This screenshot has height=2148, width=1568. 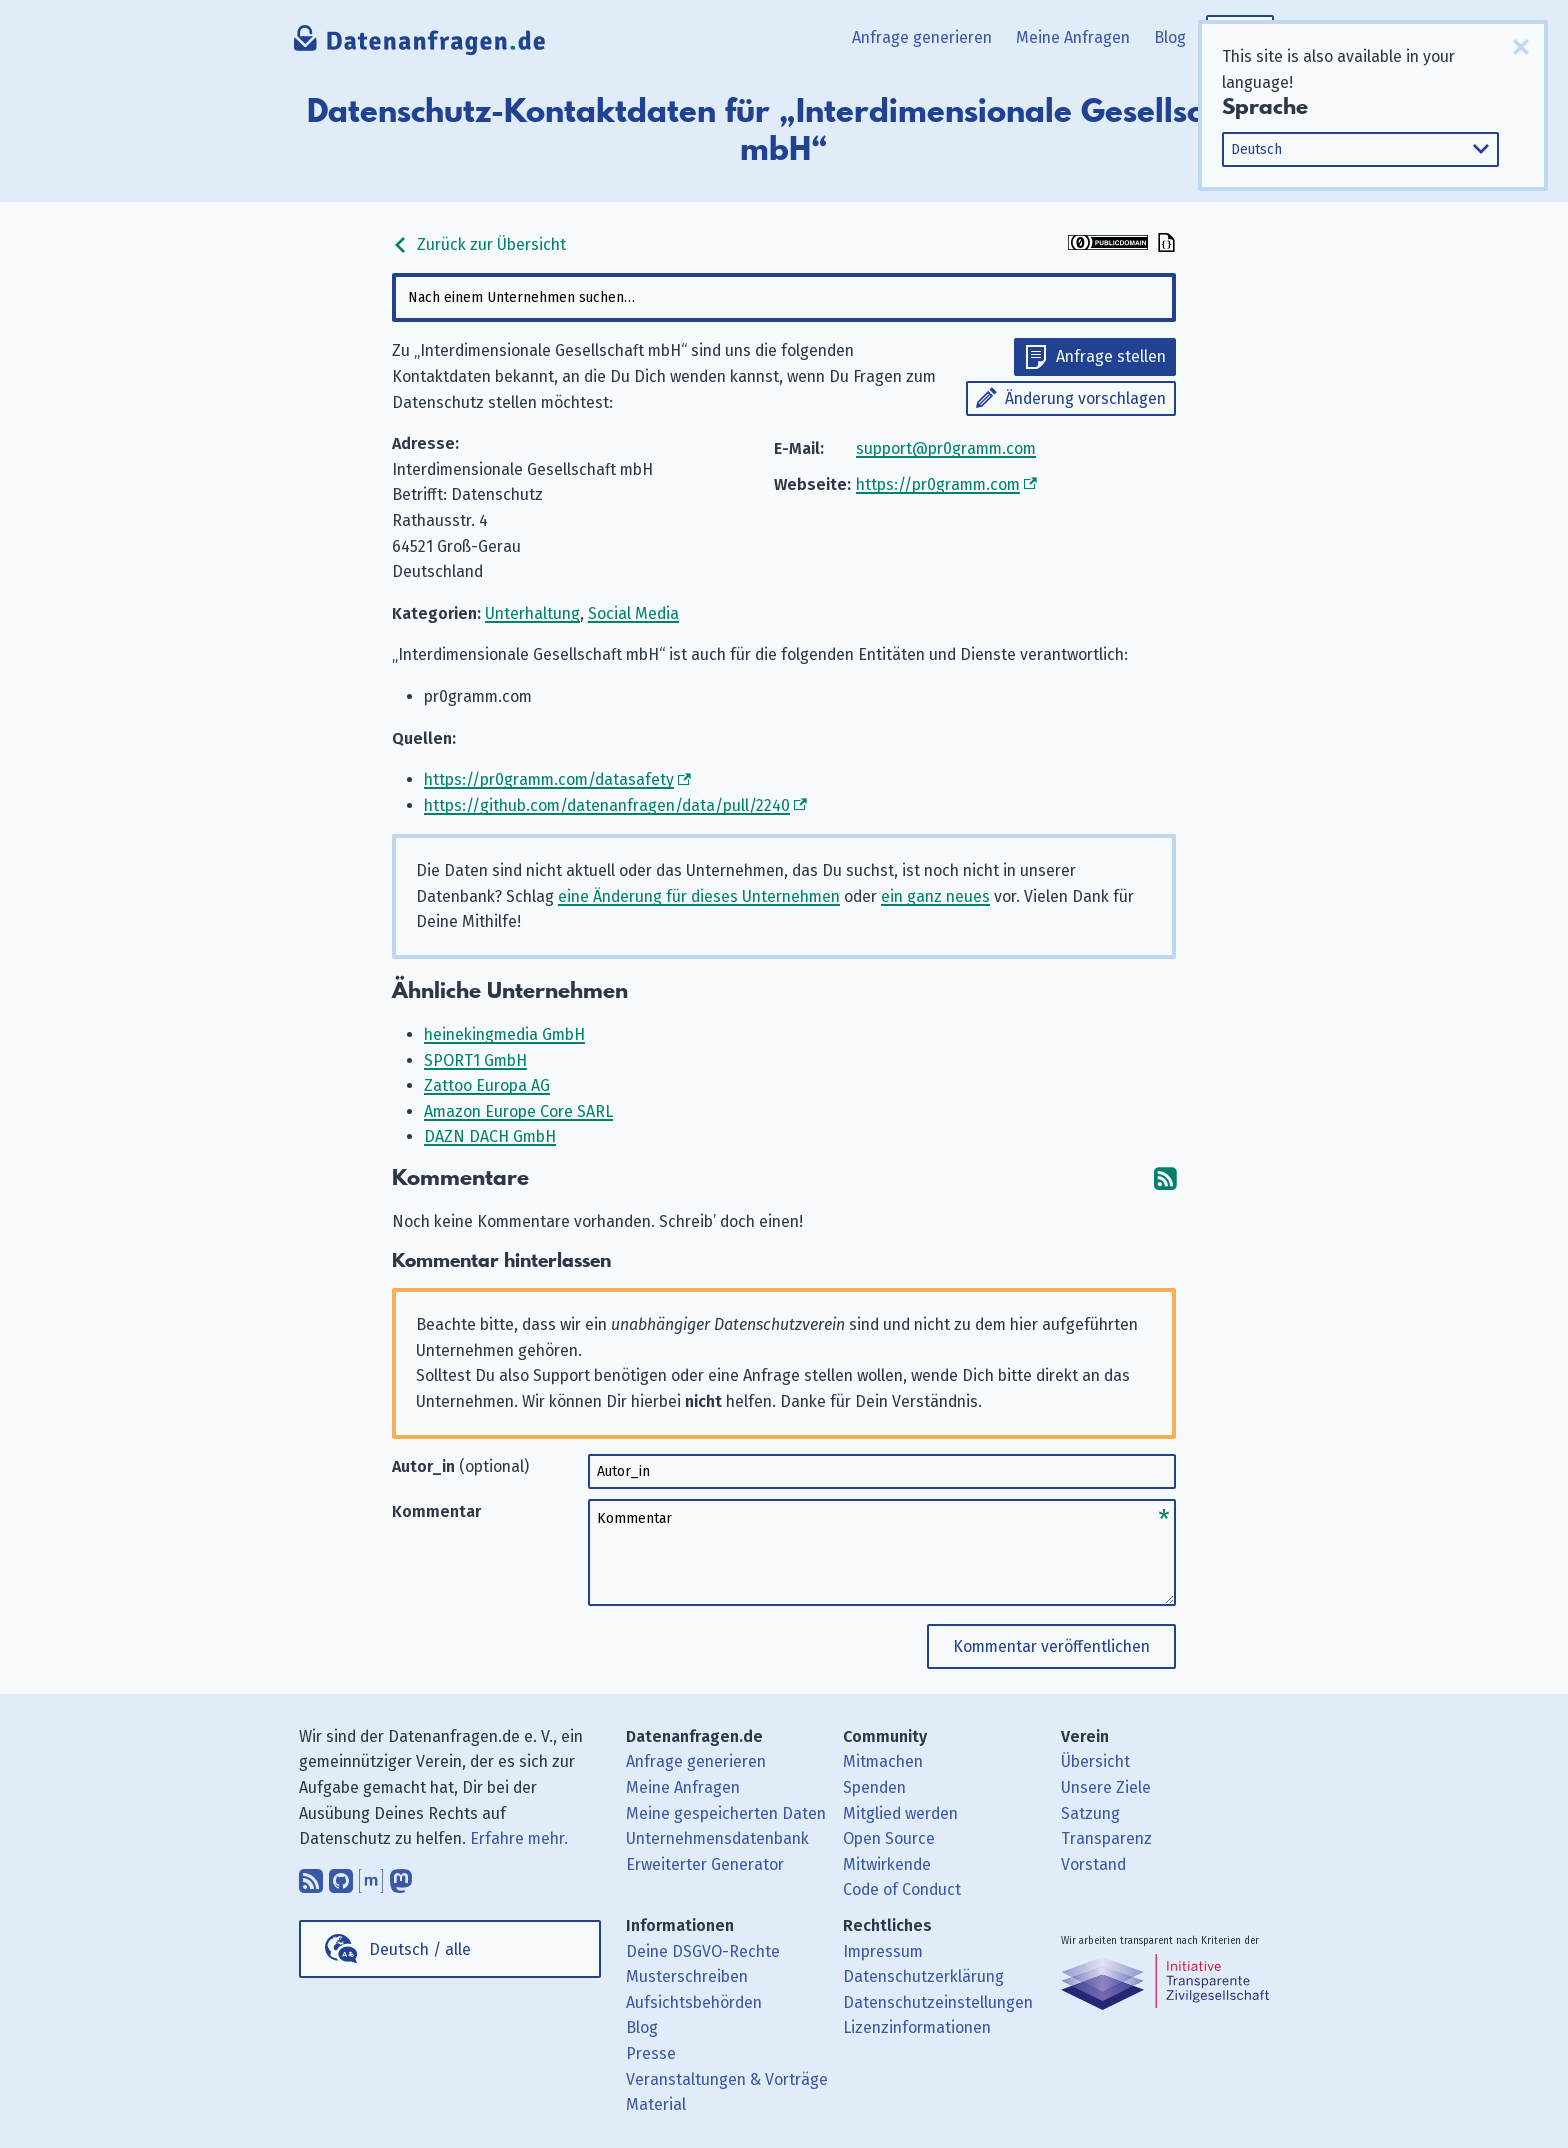 I want to click on Transparenz, so click(x=1106, y=1838).